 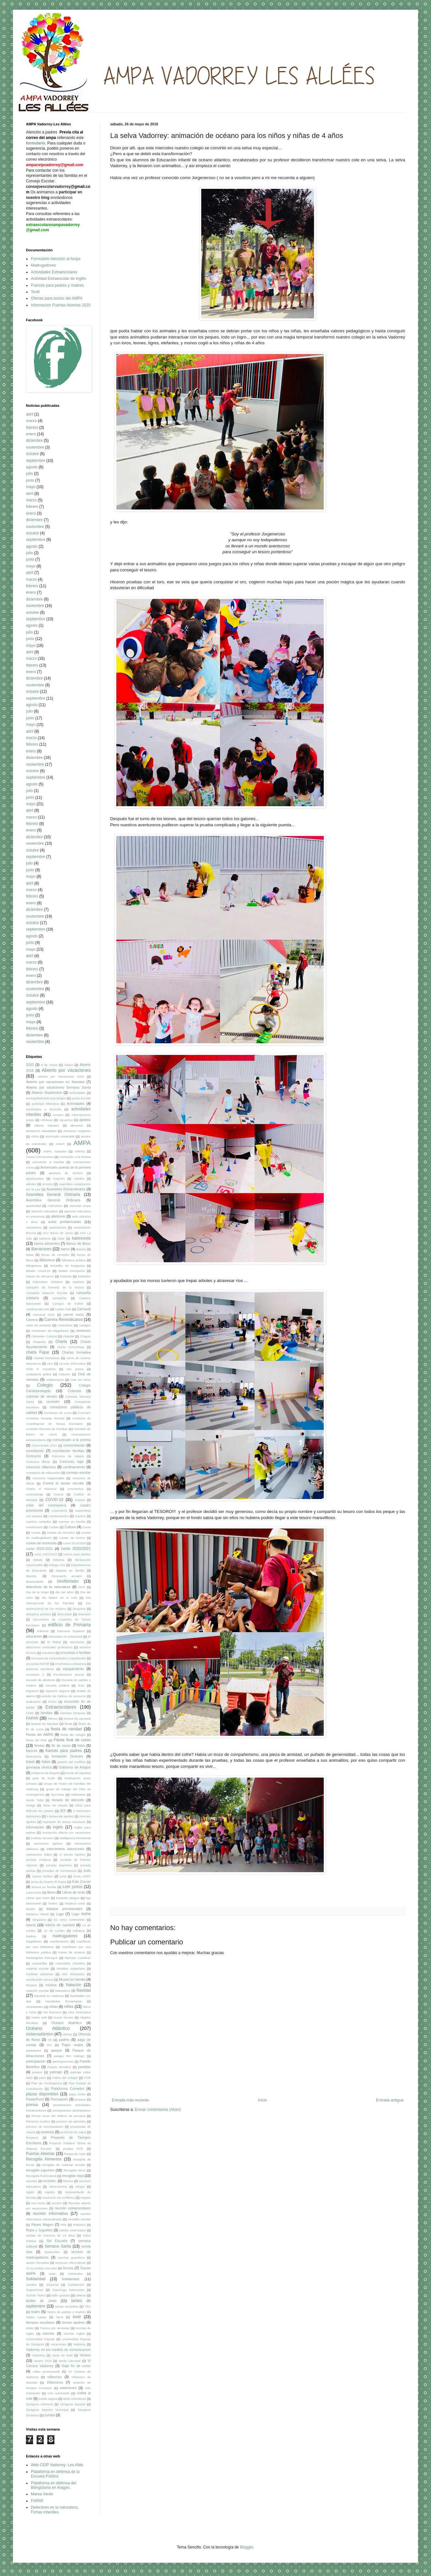 I want to click on Museo en familia, so click(x=72, y=1979).